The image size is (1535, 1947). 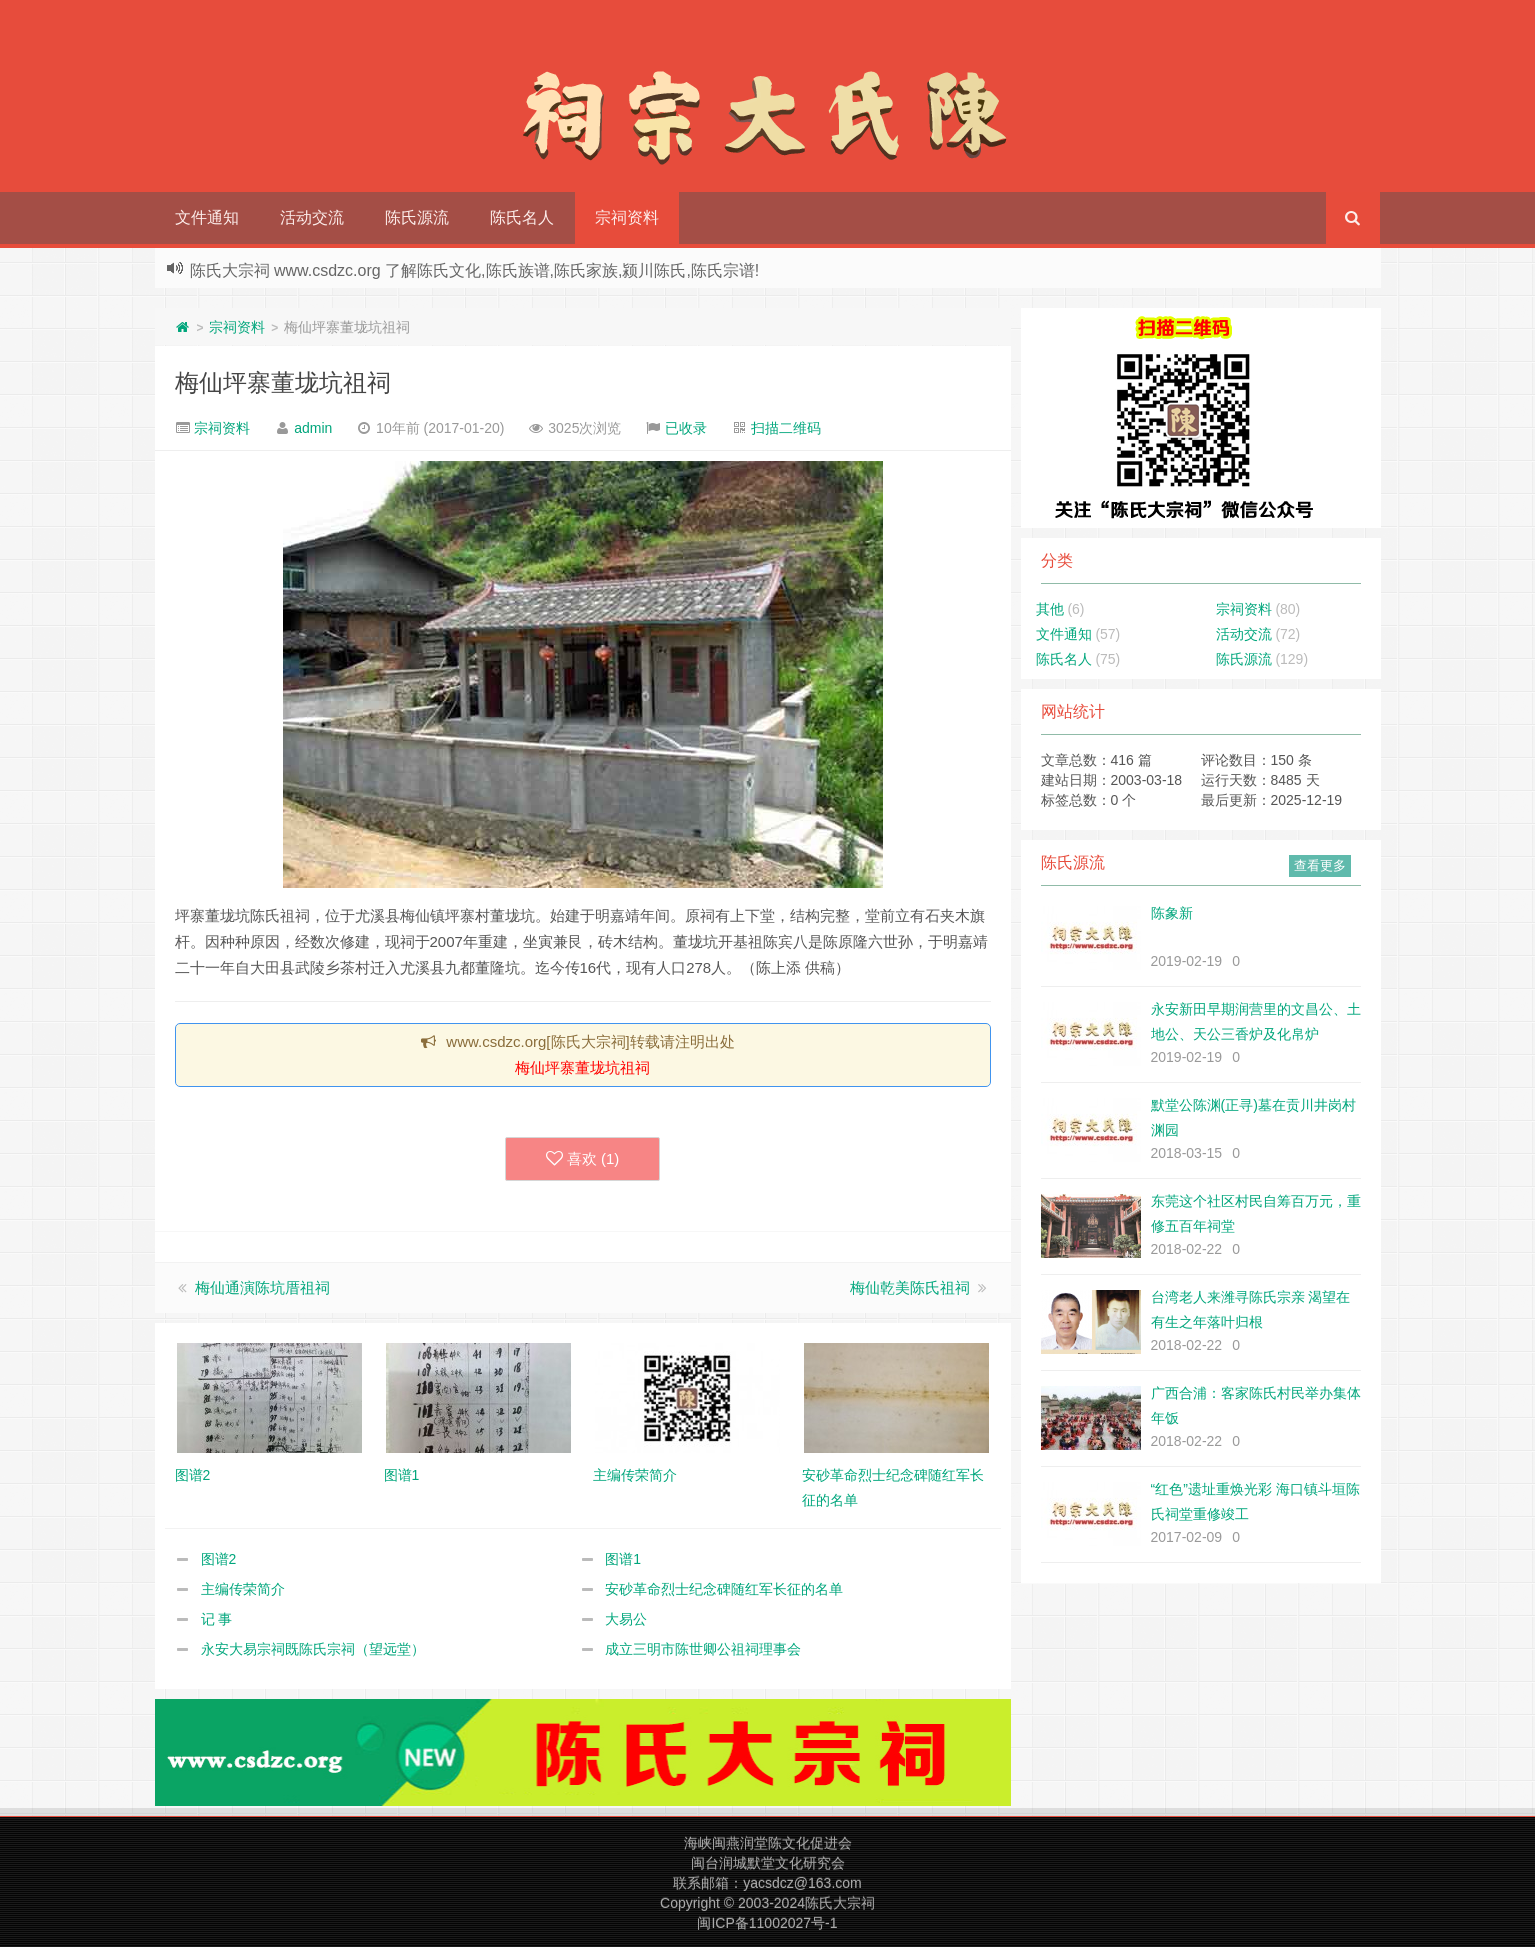 I want to click on 大易公, so click(x=626, y=1619).